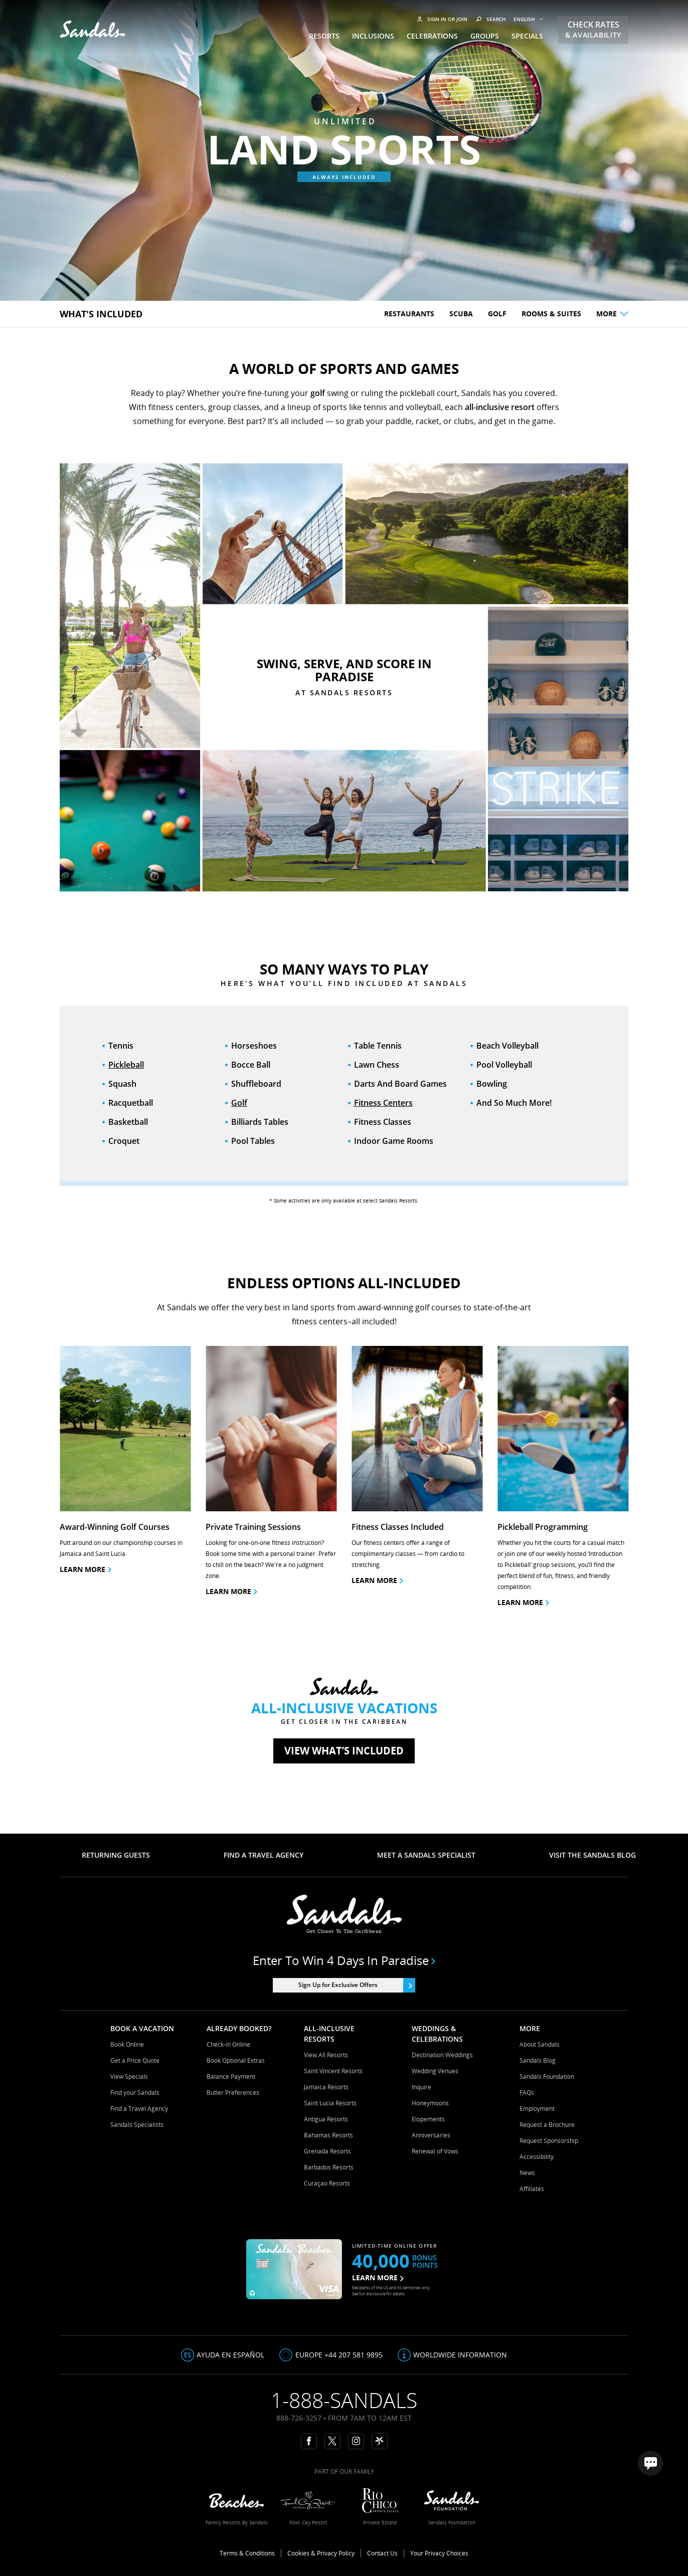  Describe the element at coordinates (537, 2108) in the screenshot. I see `Employment` at that location.